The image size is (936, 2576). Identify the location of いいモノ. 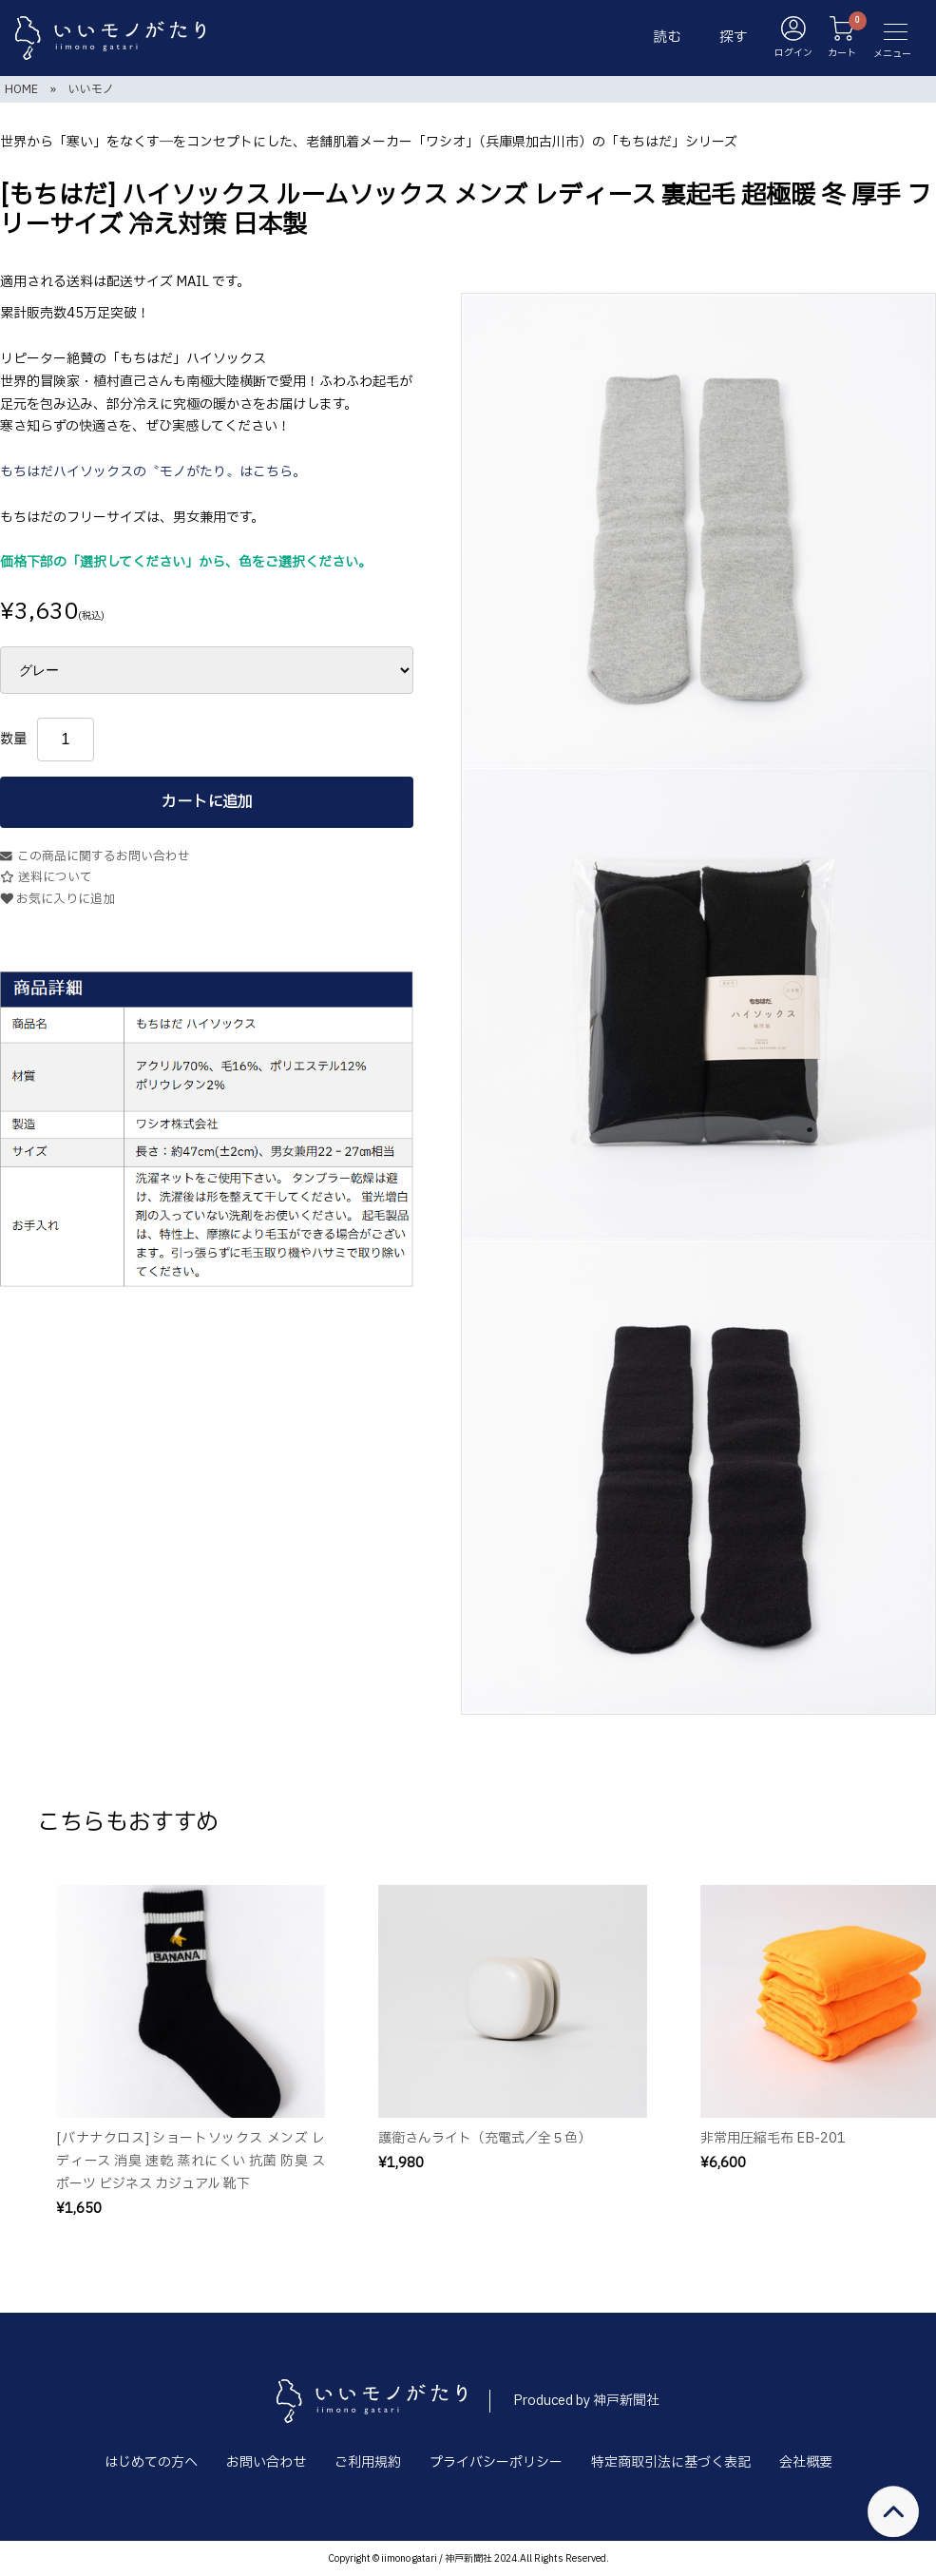
(91, 89).